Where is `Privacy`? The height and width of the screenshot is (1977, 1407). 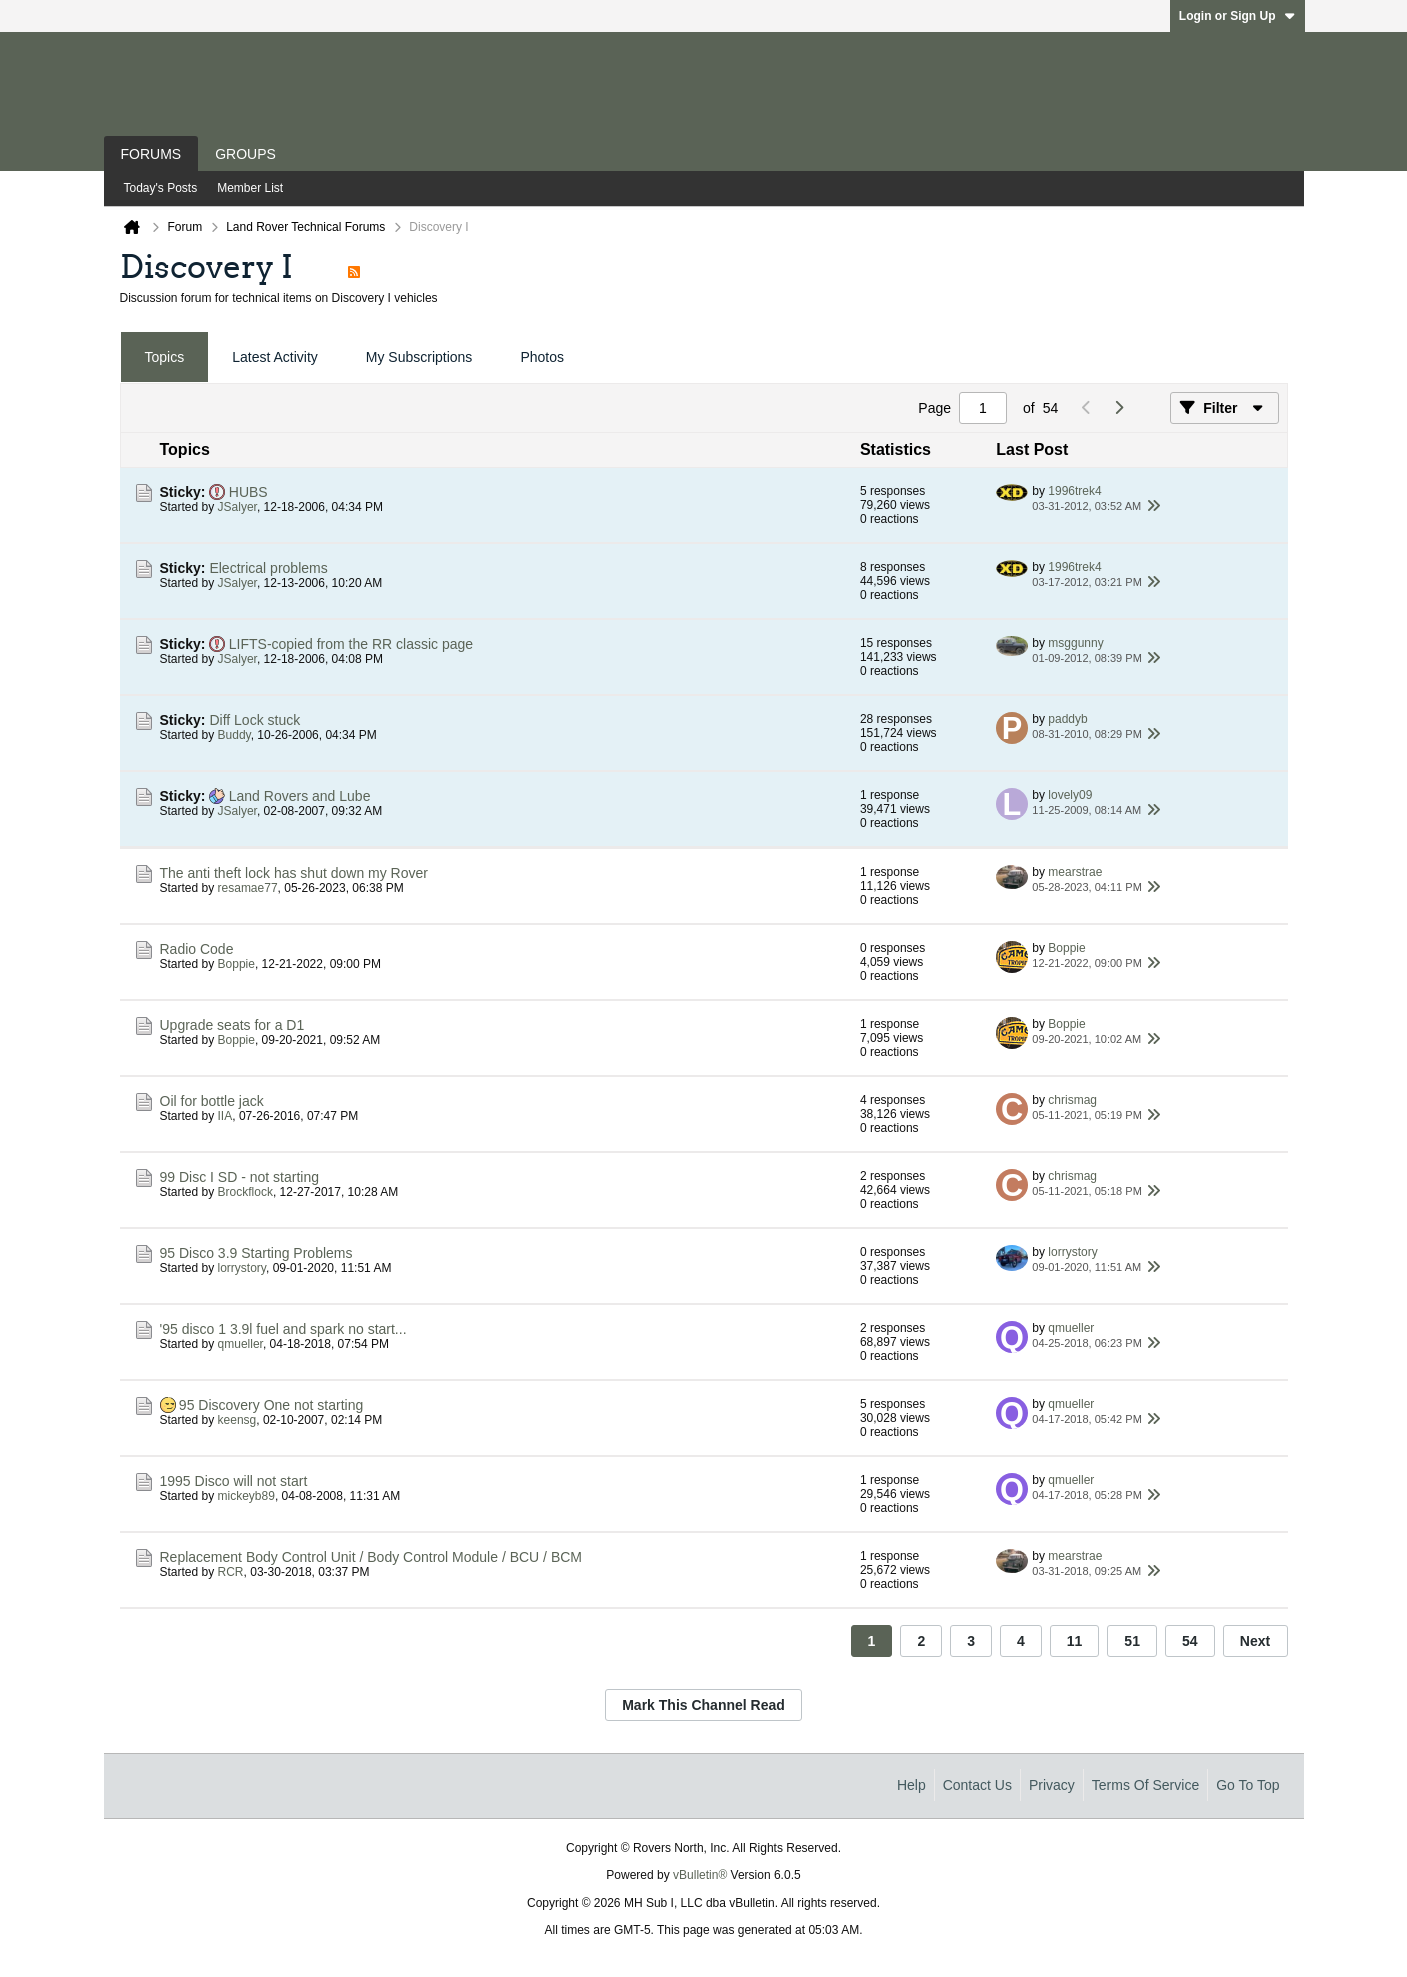
Privacy is located at coordinates (1052, 1785).